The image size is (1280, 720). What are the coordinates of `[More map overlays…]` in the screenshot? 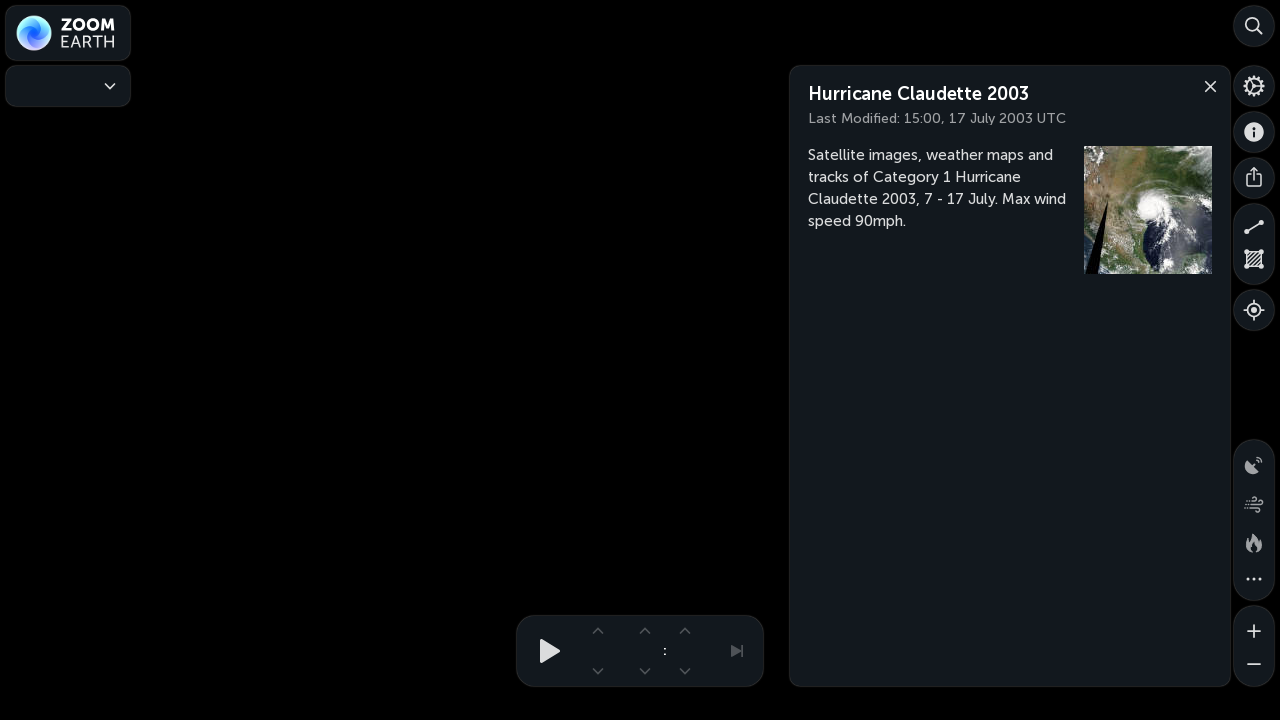 It's located at (1254, 580).